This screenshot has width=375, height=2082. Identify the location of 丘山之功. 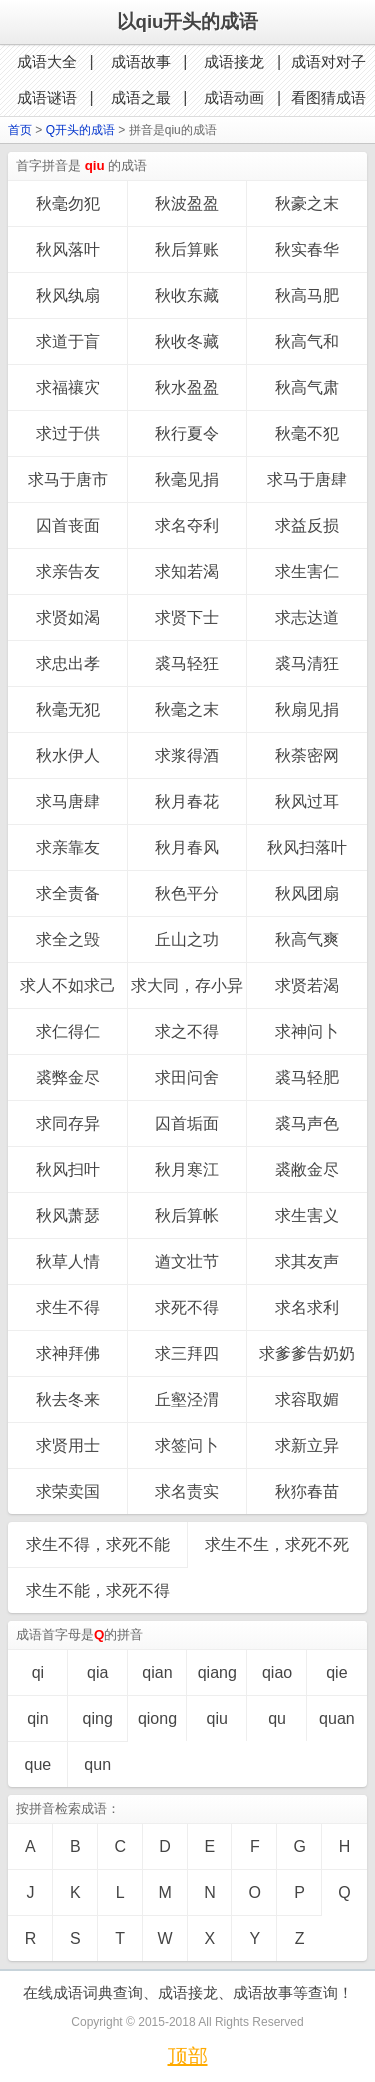
(187, 939).